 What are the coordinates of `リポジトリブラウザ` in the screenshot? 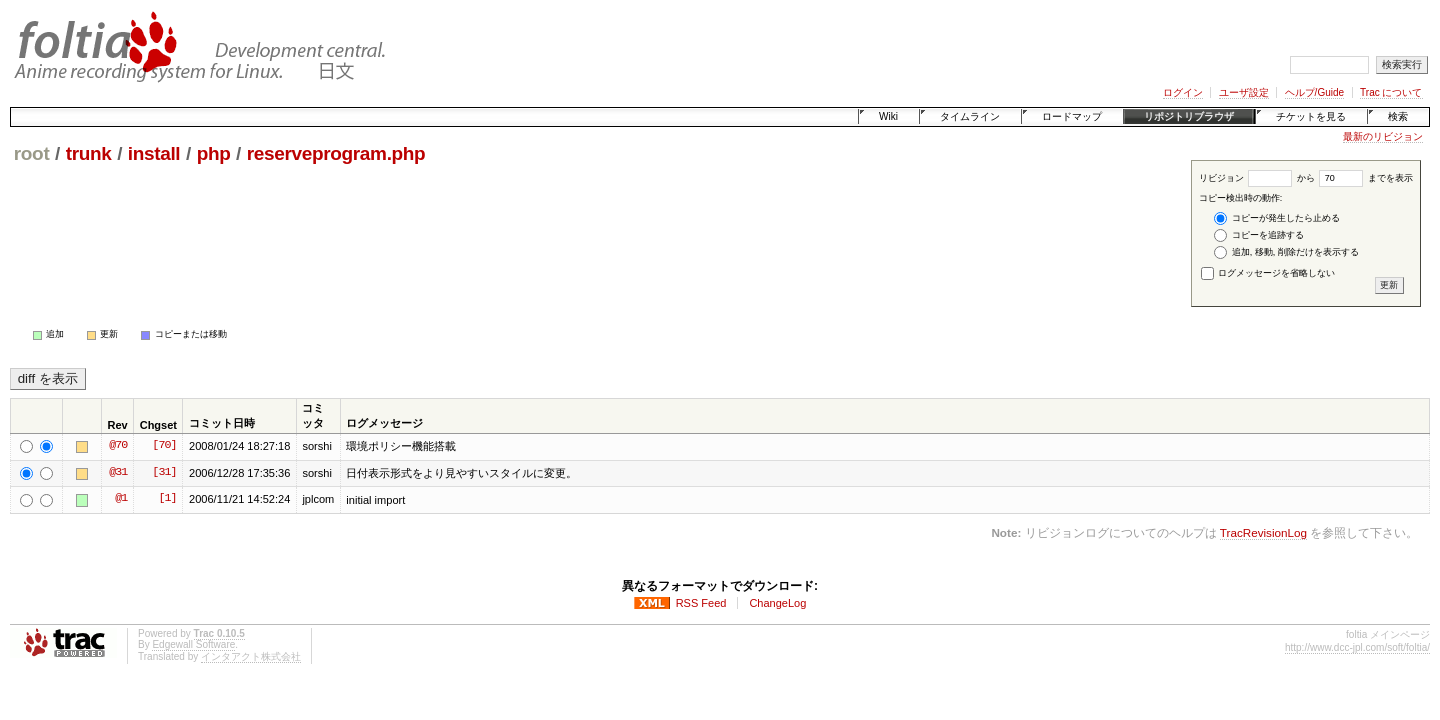 It's located at (1189, 116).